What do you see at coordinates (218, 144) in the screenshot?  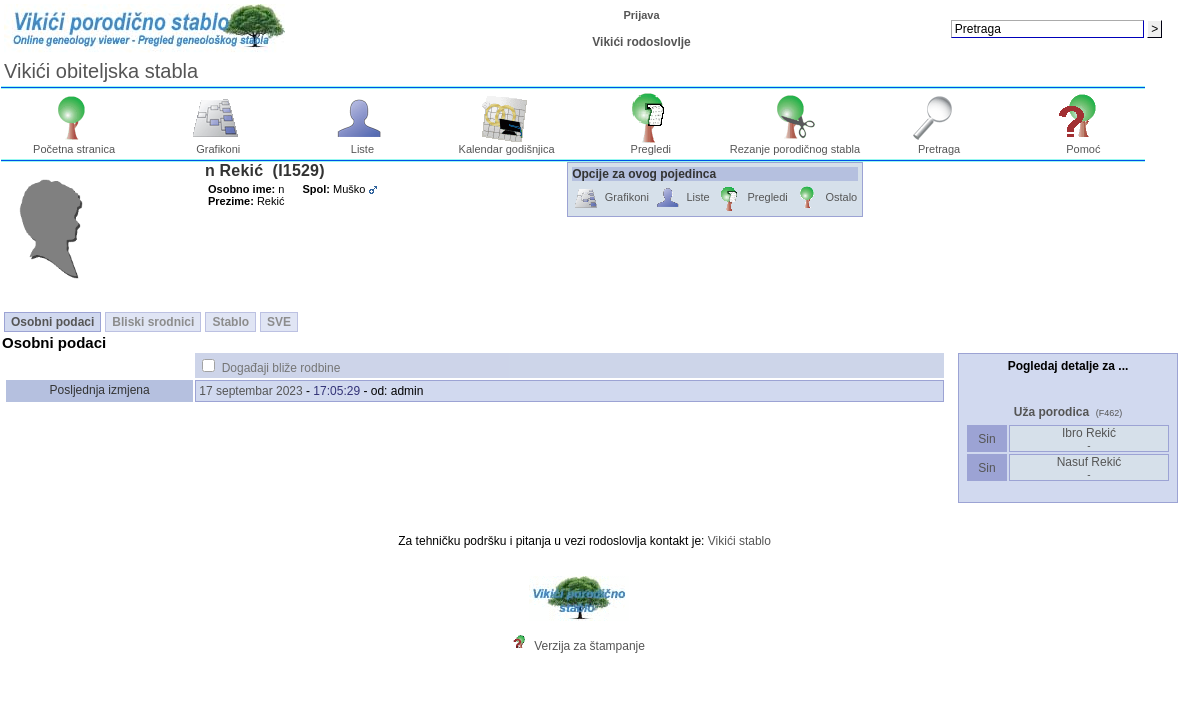 I see `Grafikoni` at bounding box center [218, 144].